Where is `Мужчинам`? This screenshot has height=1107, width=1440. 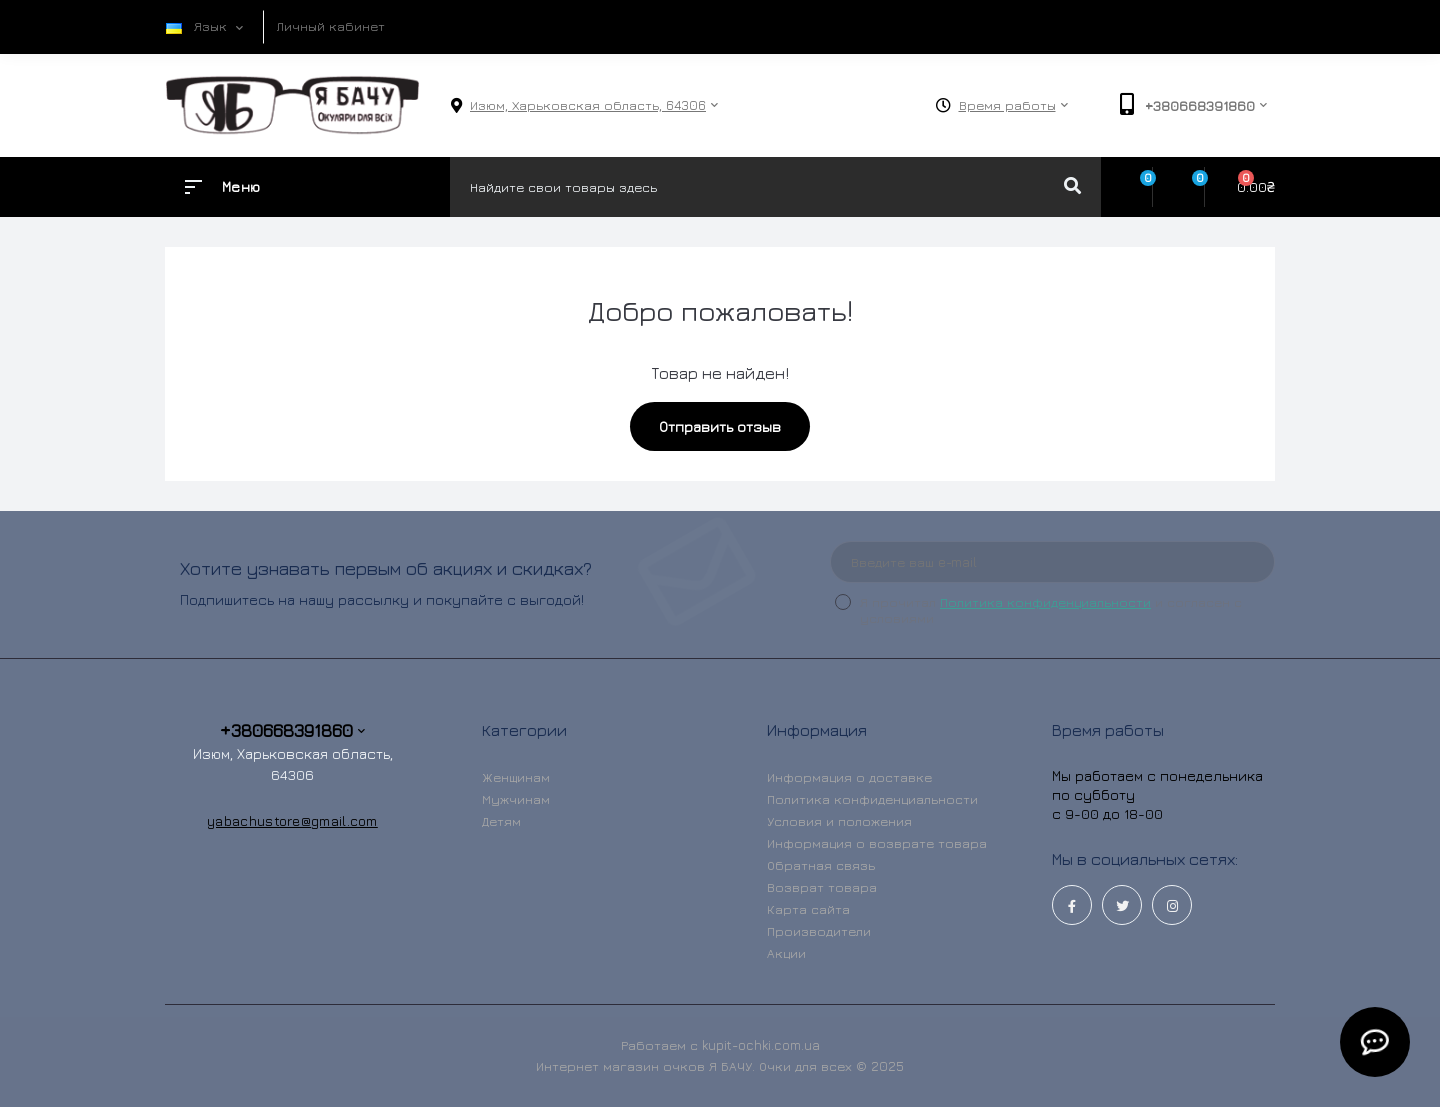
Мужчинам is located at coordinates (516, 799).